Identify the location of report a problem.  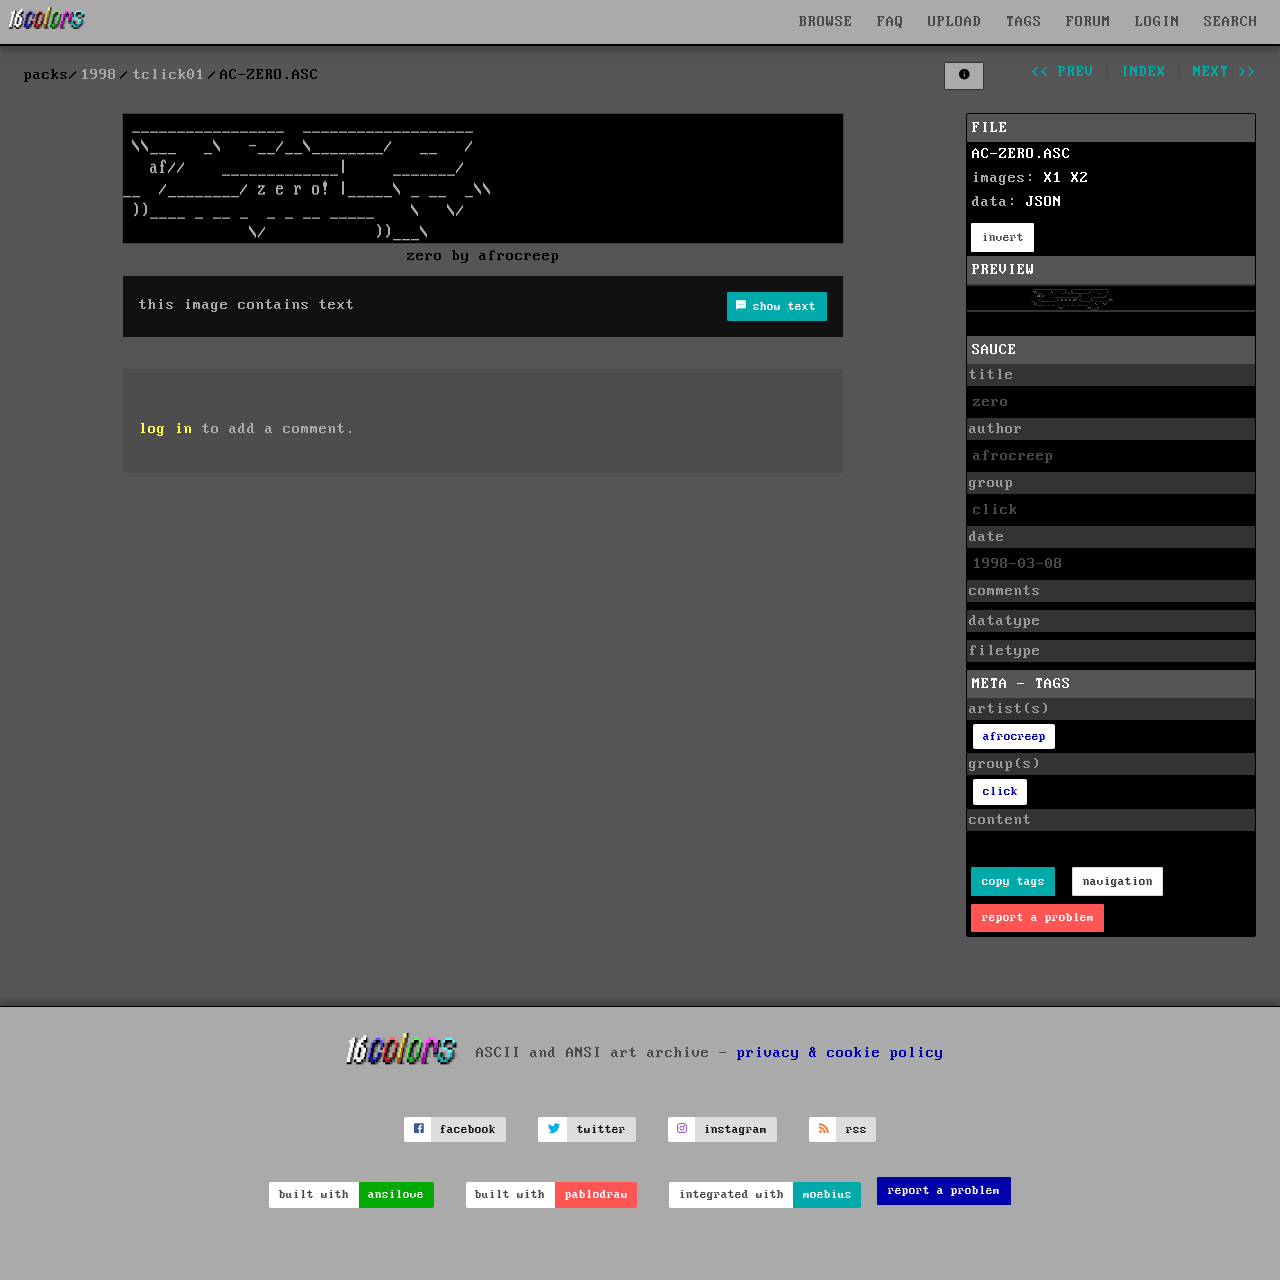
(1038, 917).